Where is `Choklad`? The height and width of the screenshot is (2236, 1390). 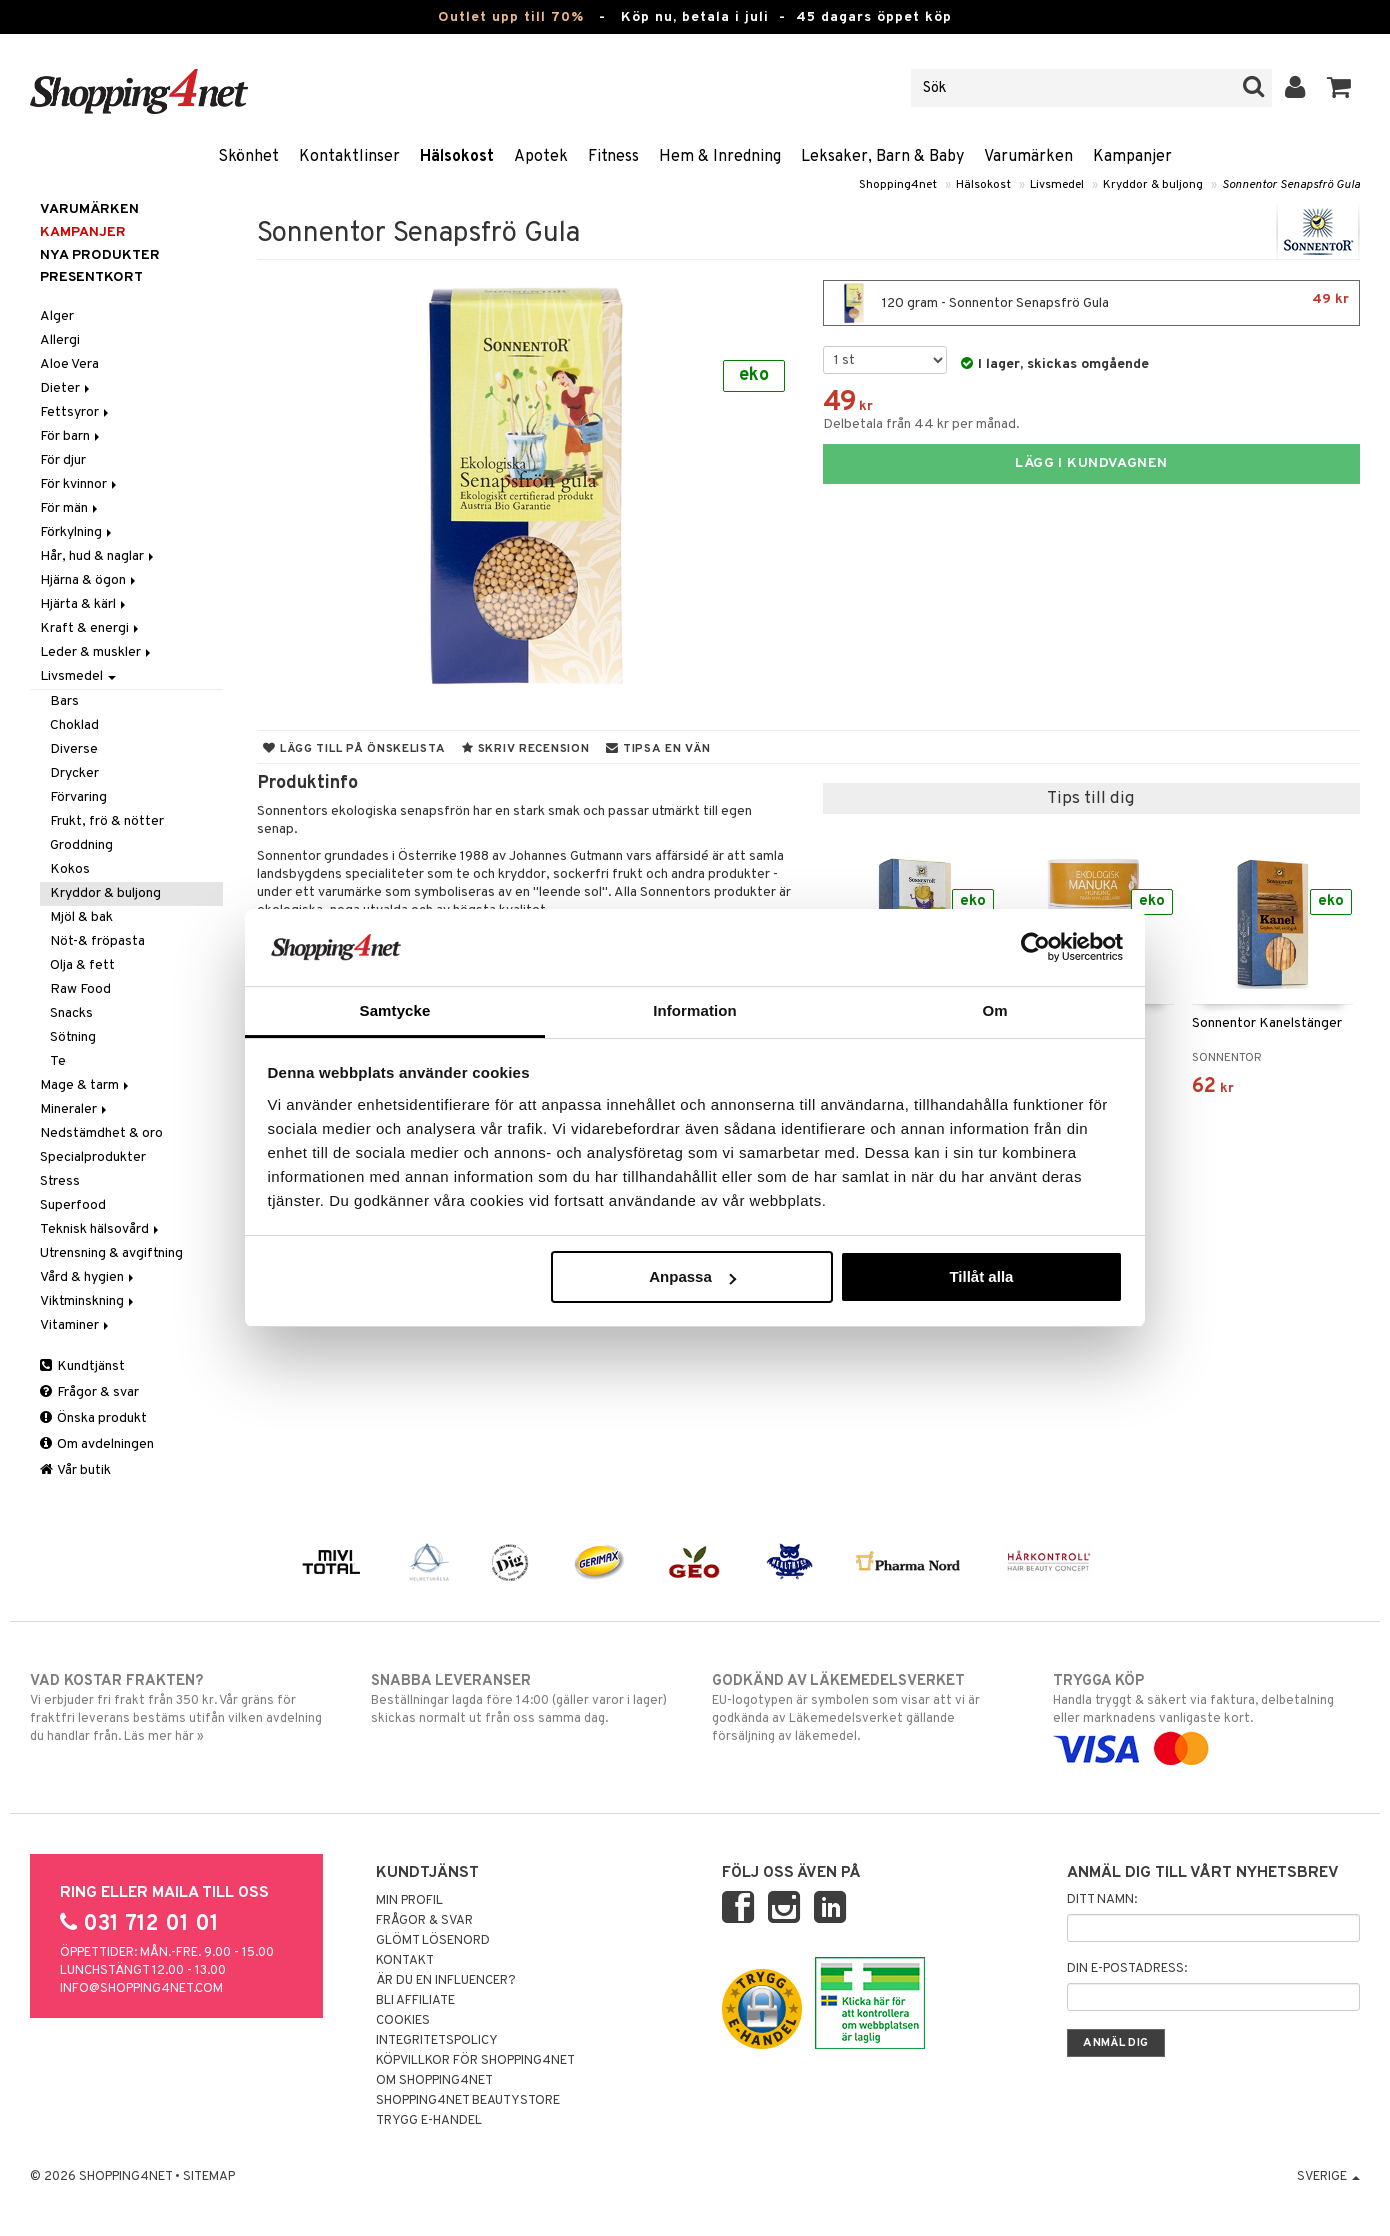 Choklad is located at coordinates (74, 725).